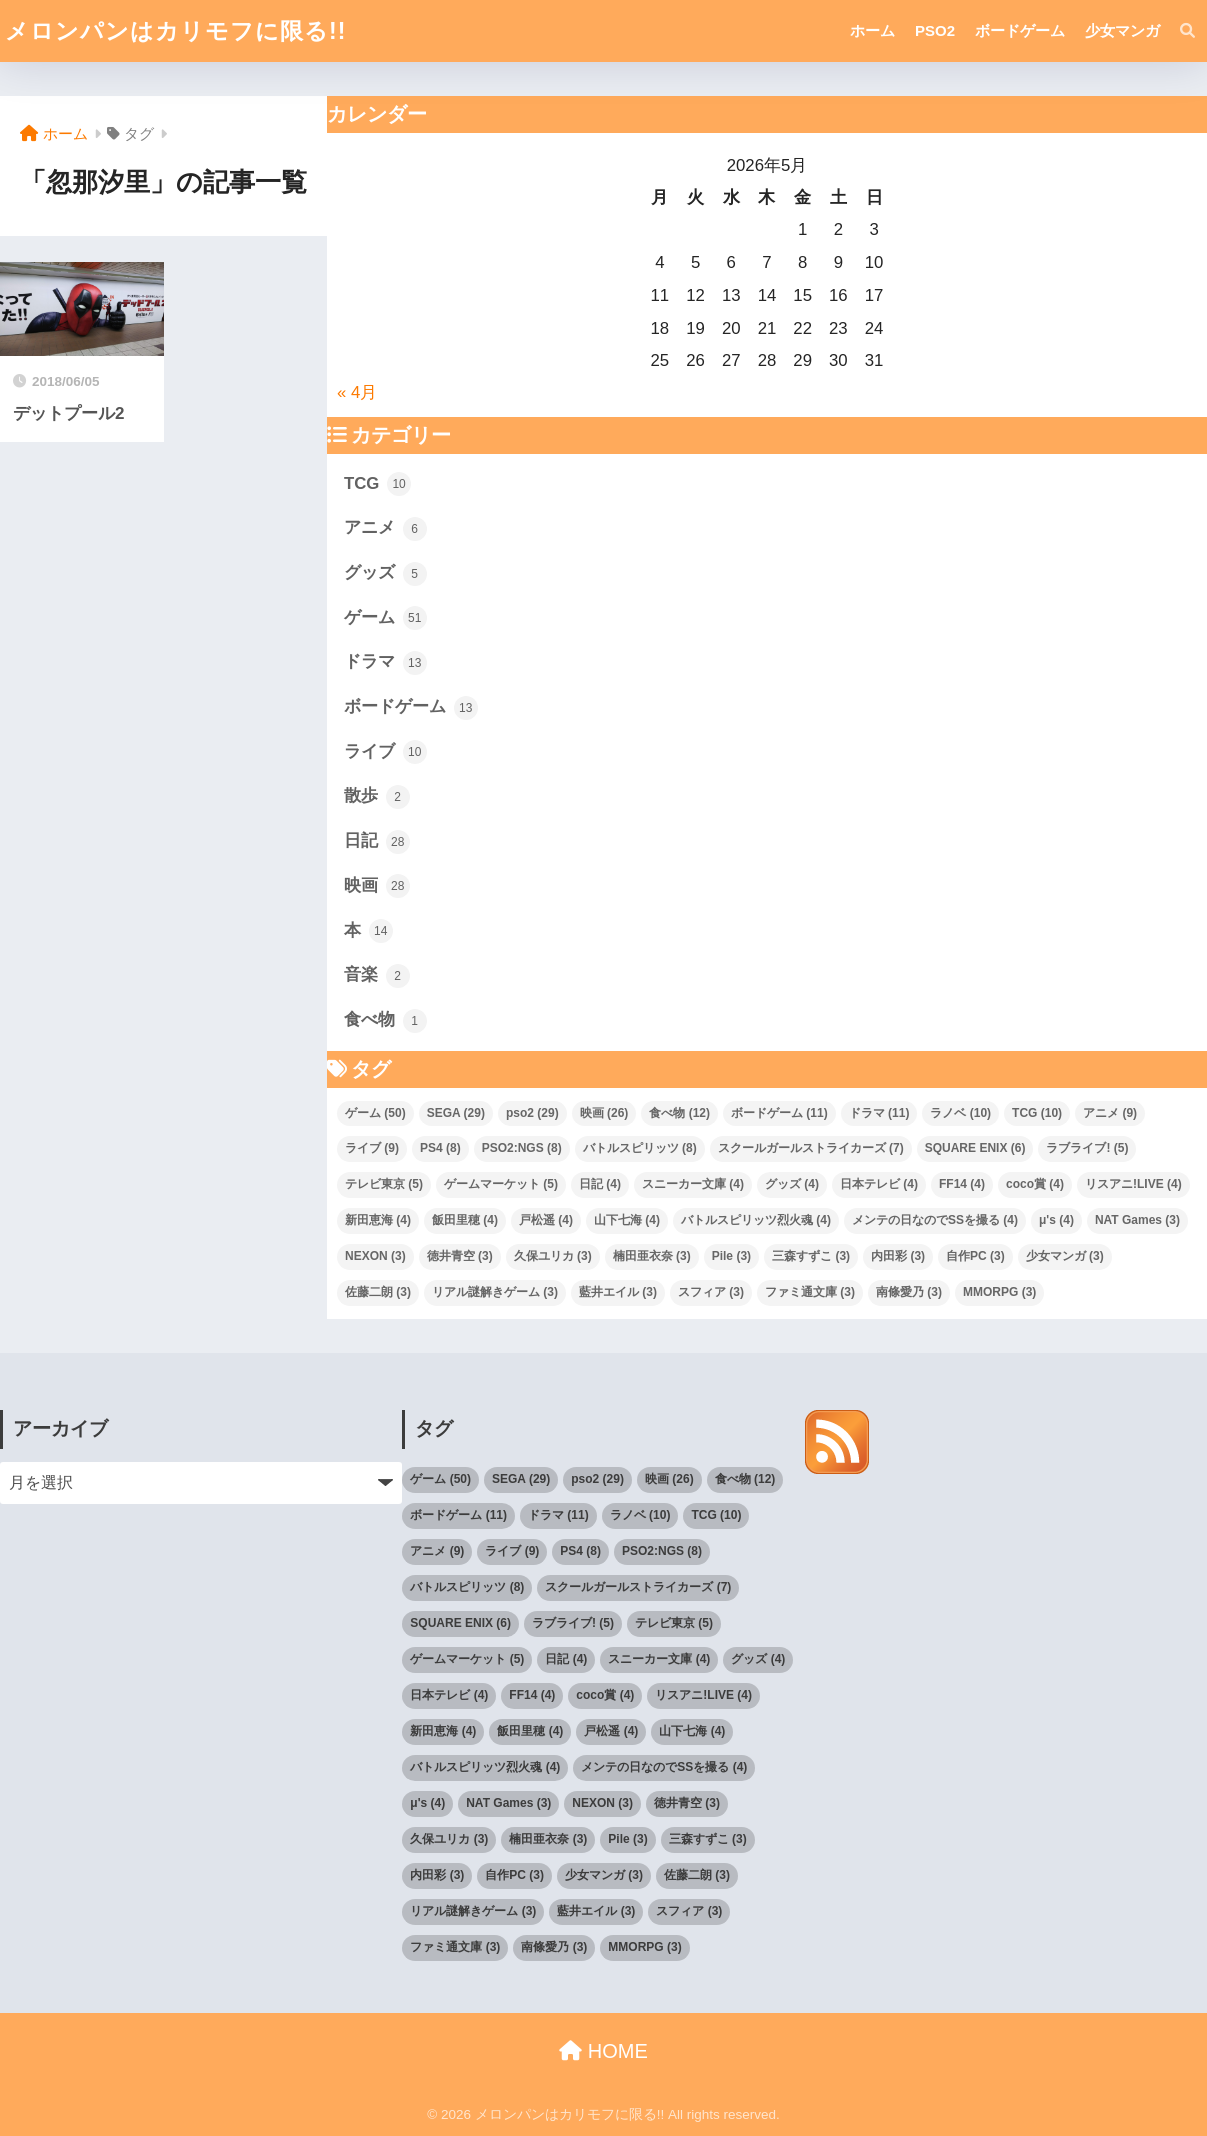 The width and height of the screenshot is (1207, 2136). Describe the element at coordinates (679, 1113) in the screenshot. I see `食べ物 [食べ物 (12個の項目)]` at that location.